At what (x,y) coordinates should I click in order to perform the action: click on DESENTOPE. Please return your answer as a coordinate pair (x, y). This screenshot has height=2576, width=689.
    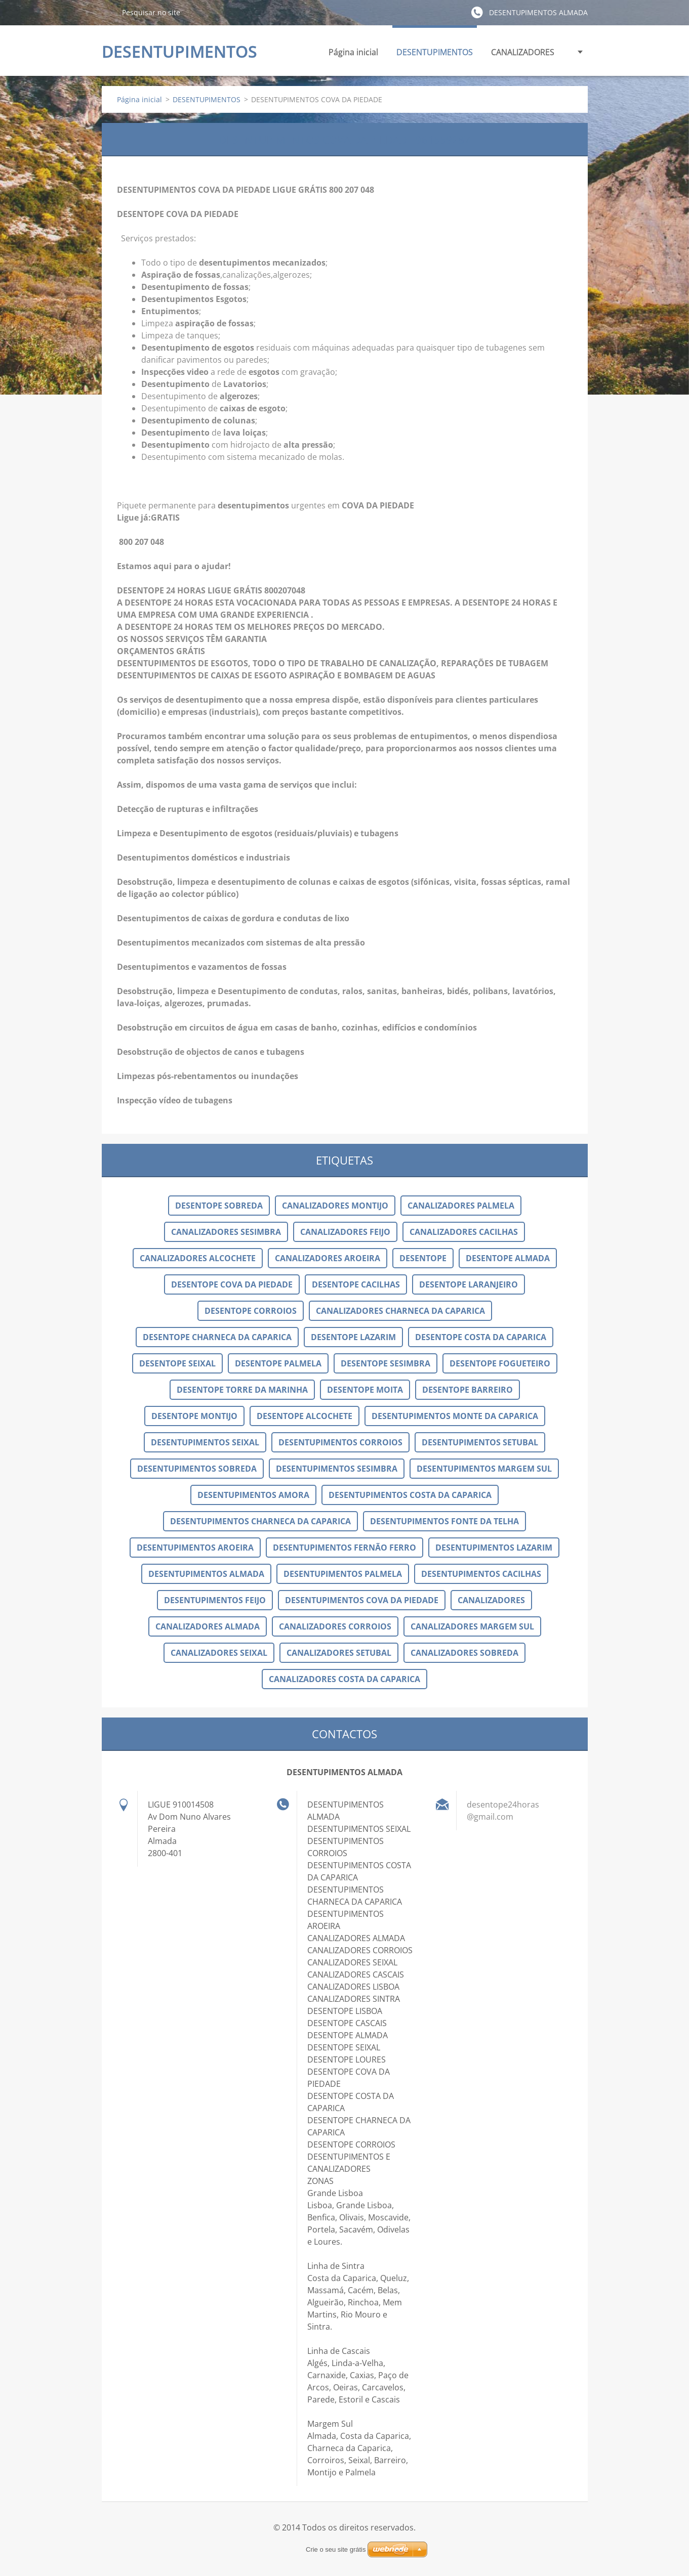
    Looking at the image, I should click on (423, 1258).